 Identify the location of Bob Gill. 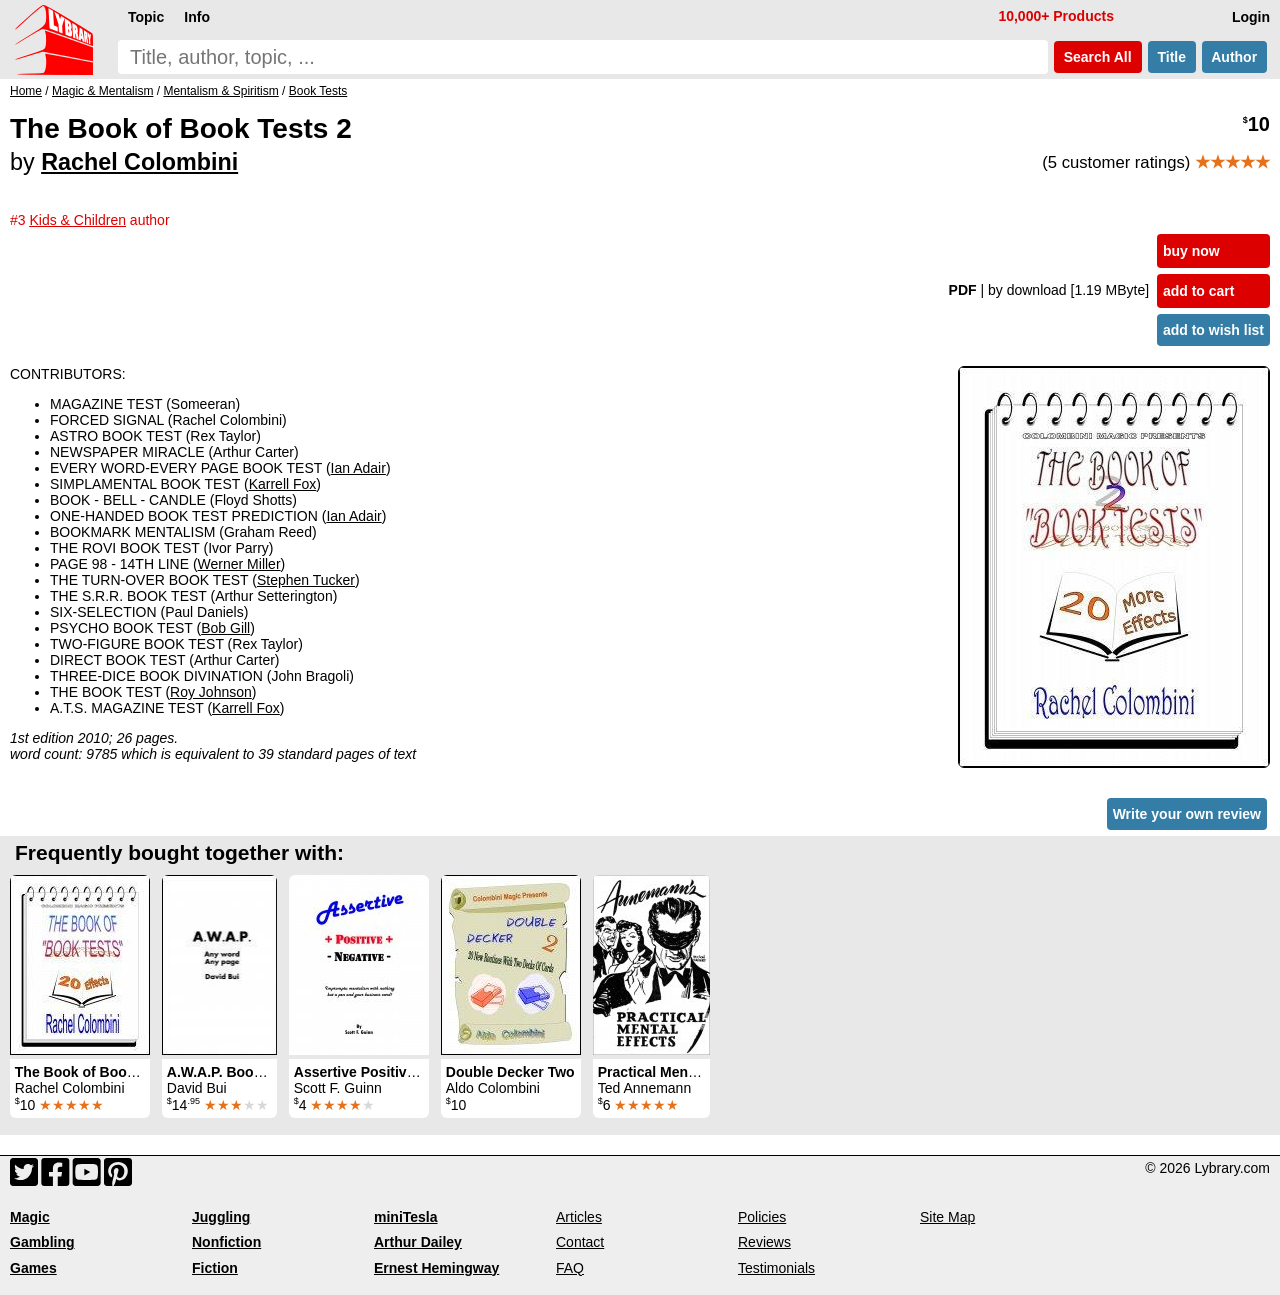
(225, 628).